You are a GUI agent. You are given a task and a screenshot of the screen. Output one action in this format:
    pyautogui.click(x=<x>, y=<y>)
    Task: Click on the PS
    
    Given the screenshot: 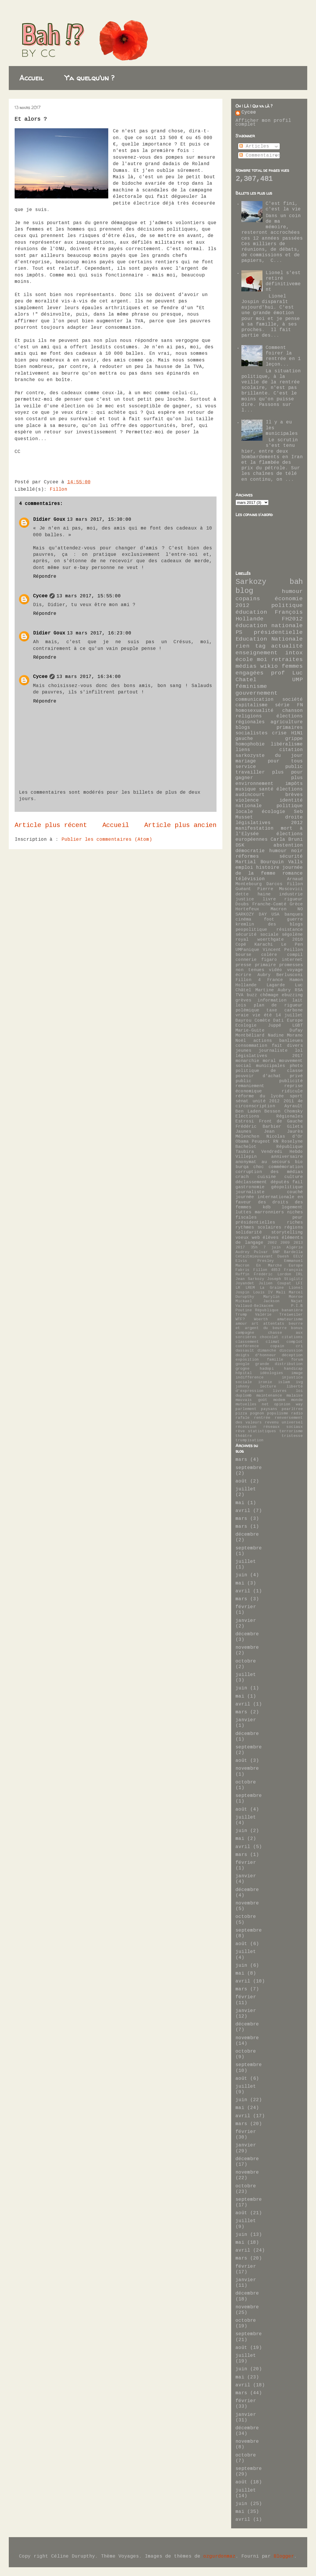 What is the action you would take?
    pyautogui.click(x=239, y=632)
    